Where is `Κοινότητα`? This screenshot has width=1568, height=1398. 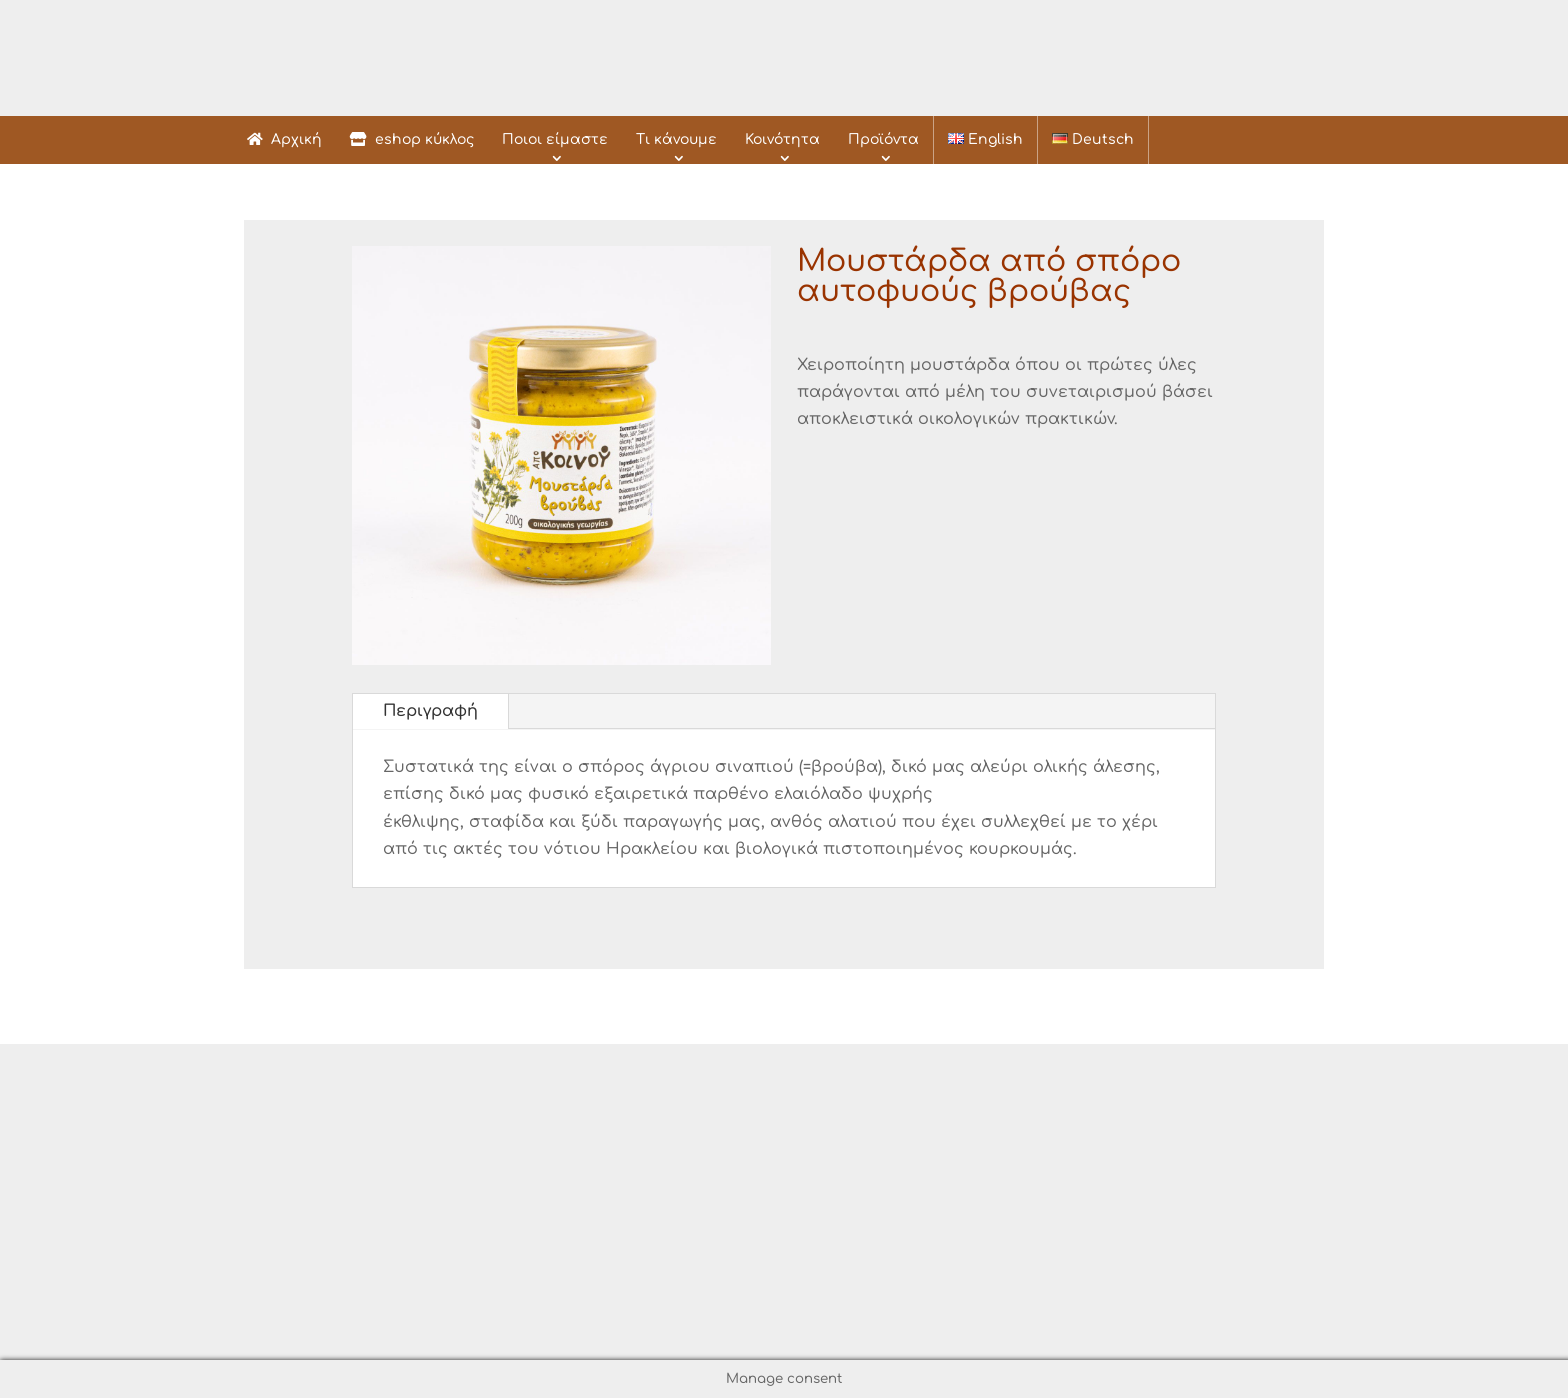 Κοινότητα is located at coordinates (782, 139).